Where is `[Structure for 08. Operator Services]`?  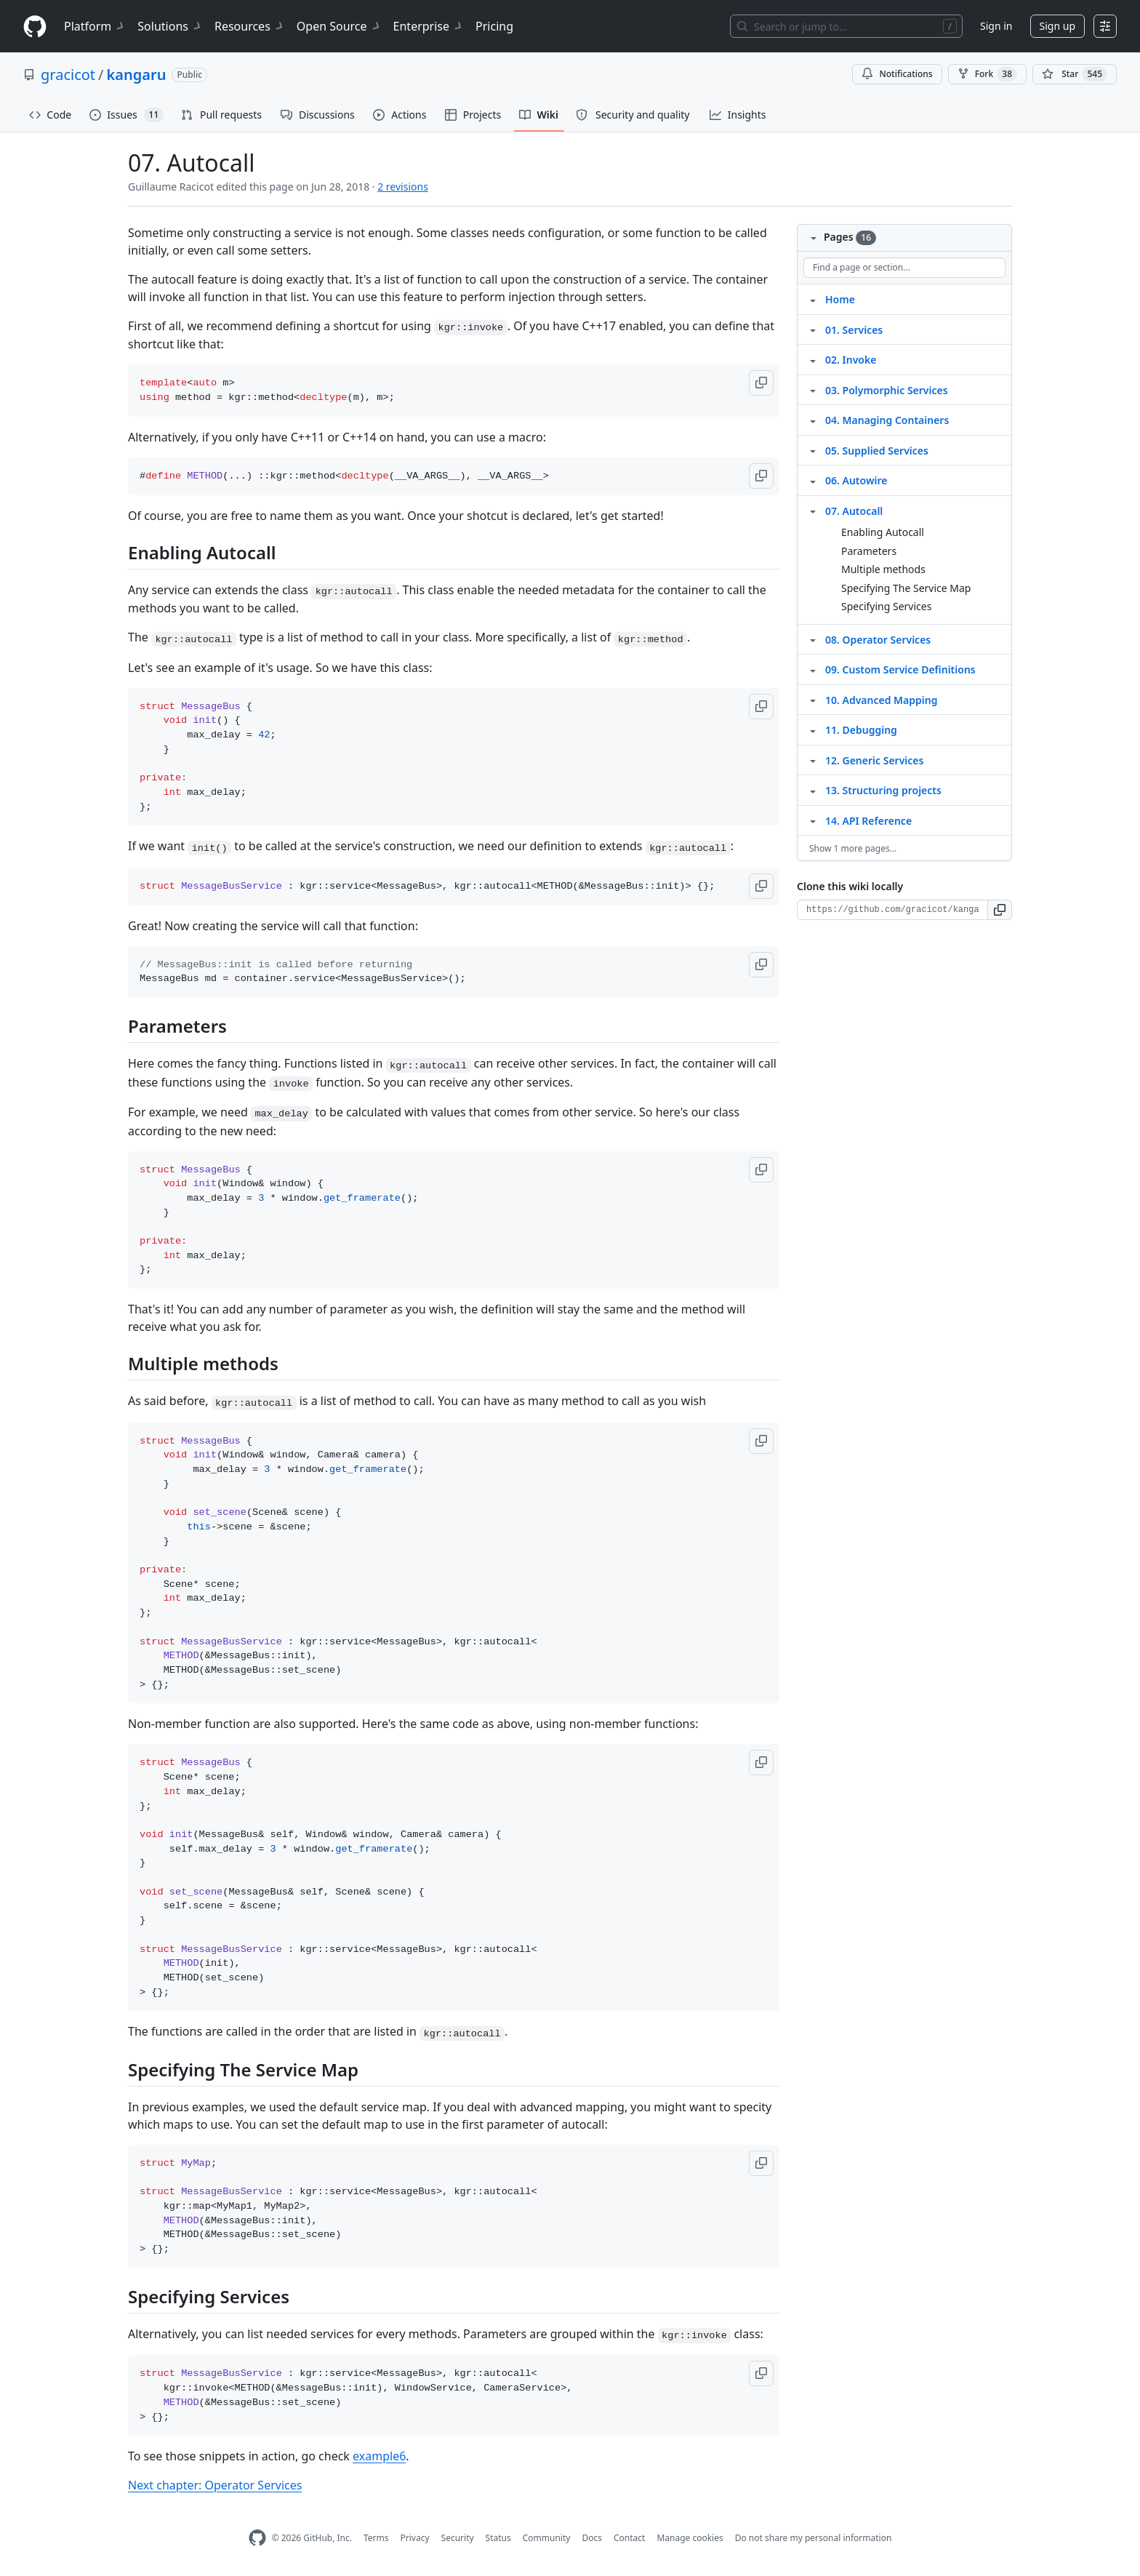
[Structure for 08. Operator Services] is located at coordinates (812, 639).